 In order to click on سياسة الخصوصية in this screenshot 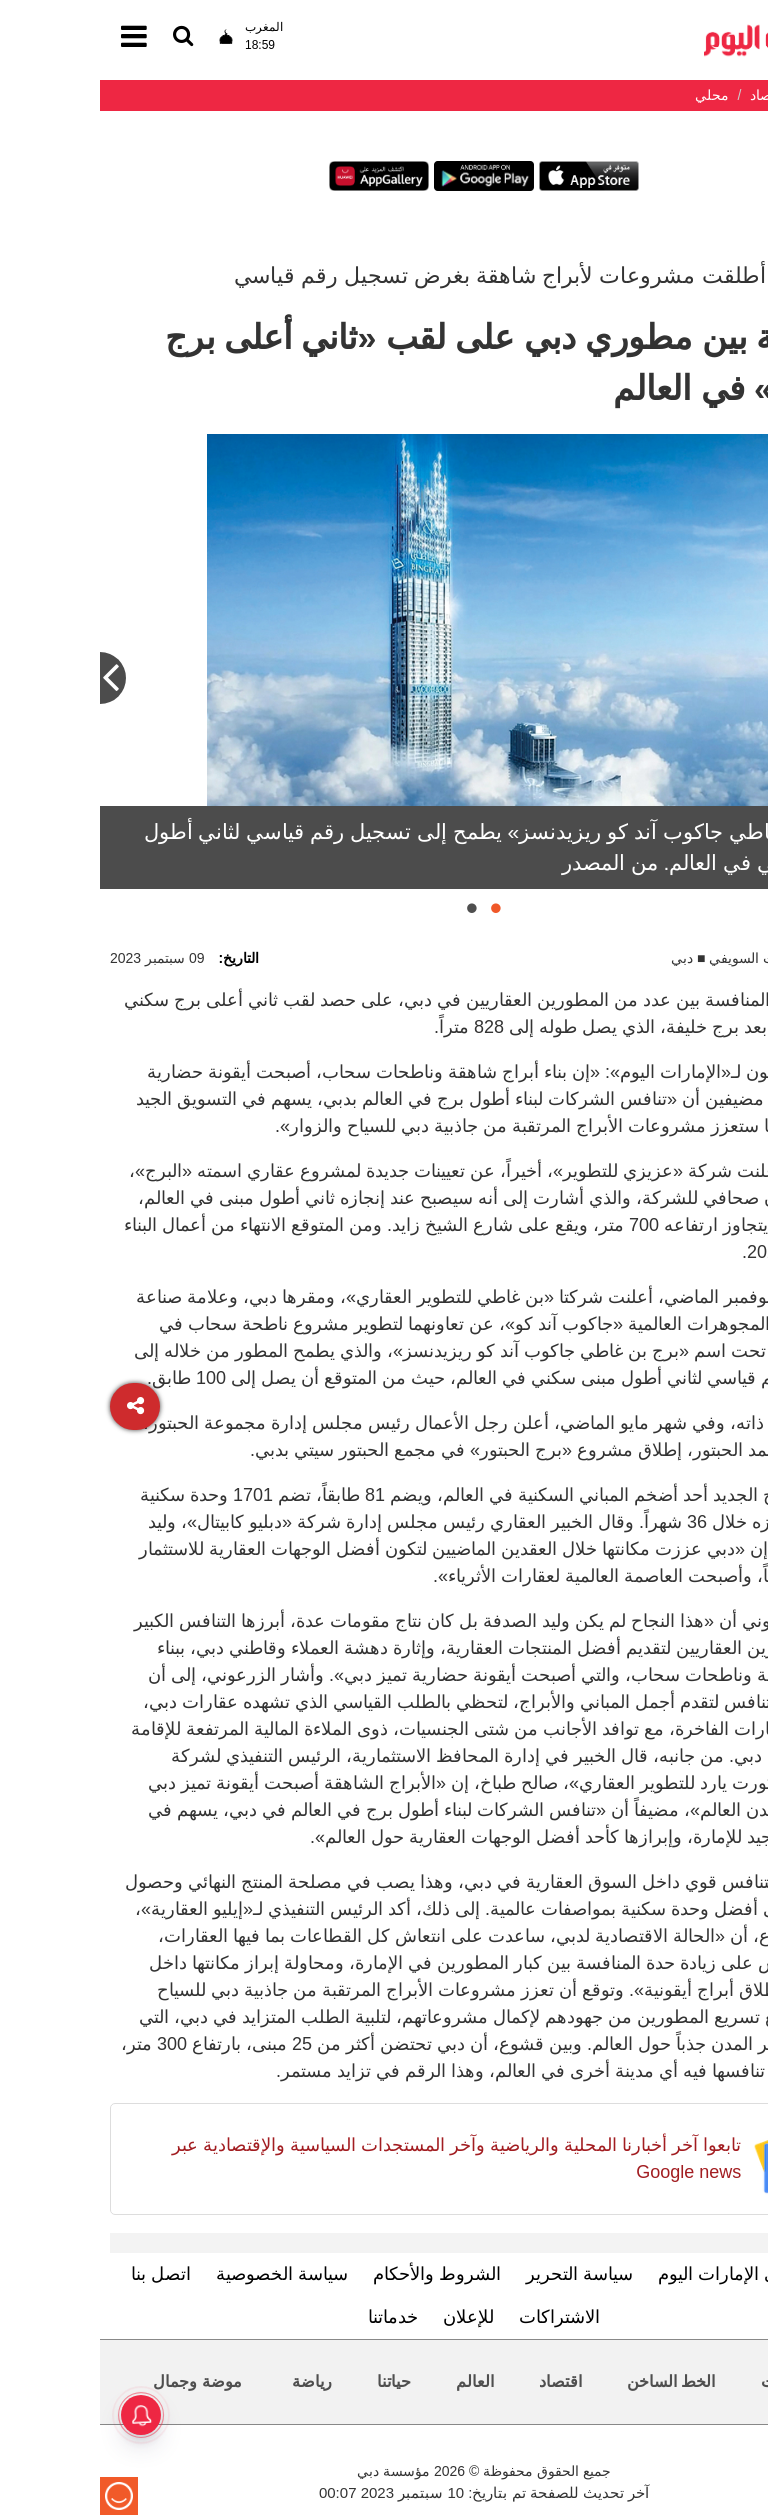, I will do `click(182, 2274)`.